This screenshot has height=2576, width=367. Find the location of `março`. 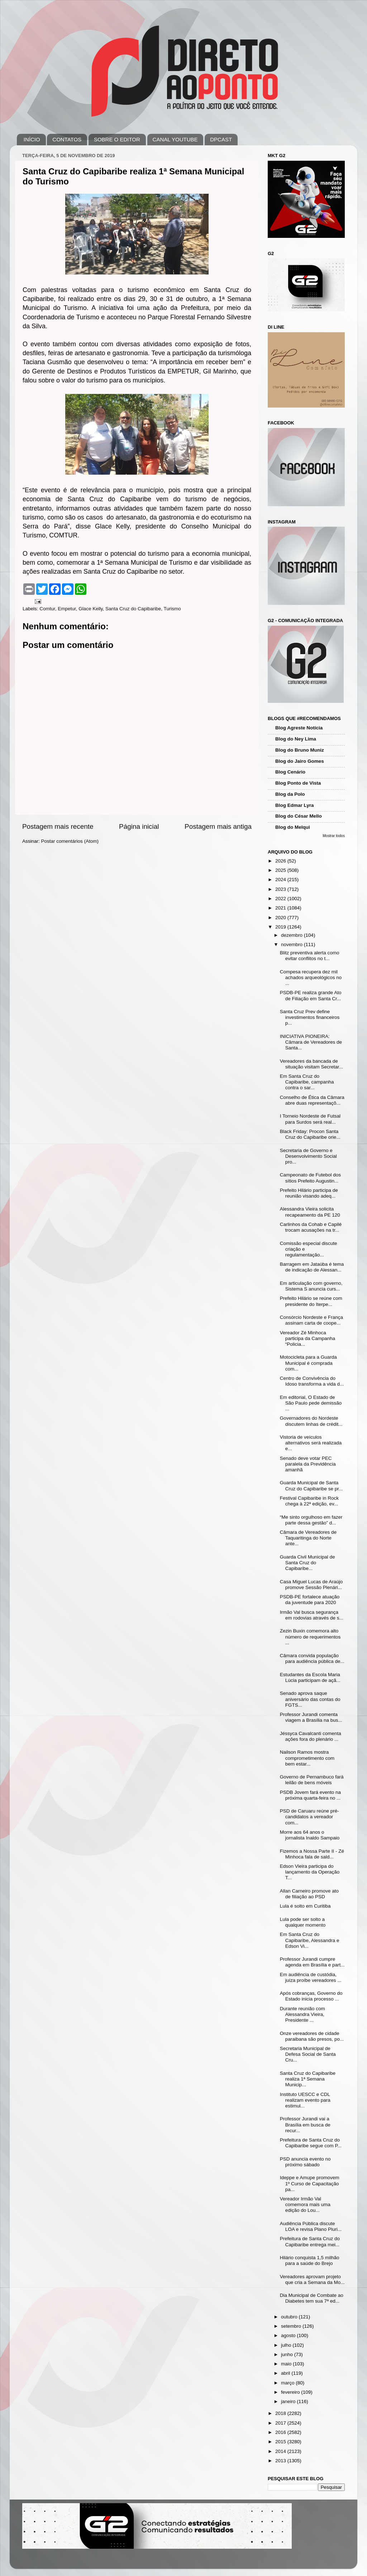

março is located at coordinates (288, 2382).